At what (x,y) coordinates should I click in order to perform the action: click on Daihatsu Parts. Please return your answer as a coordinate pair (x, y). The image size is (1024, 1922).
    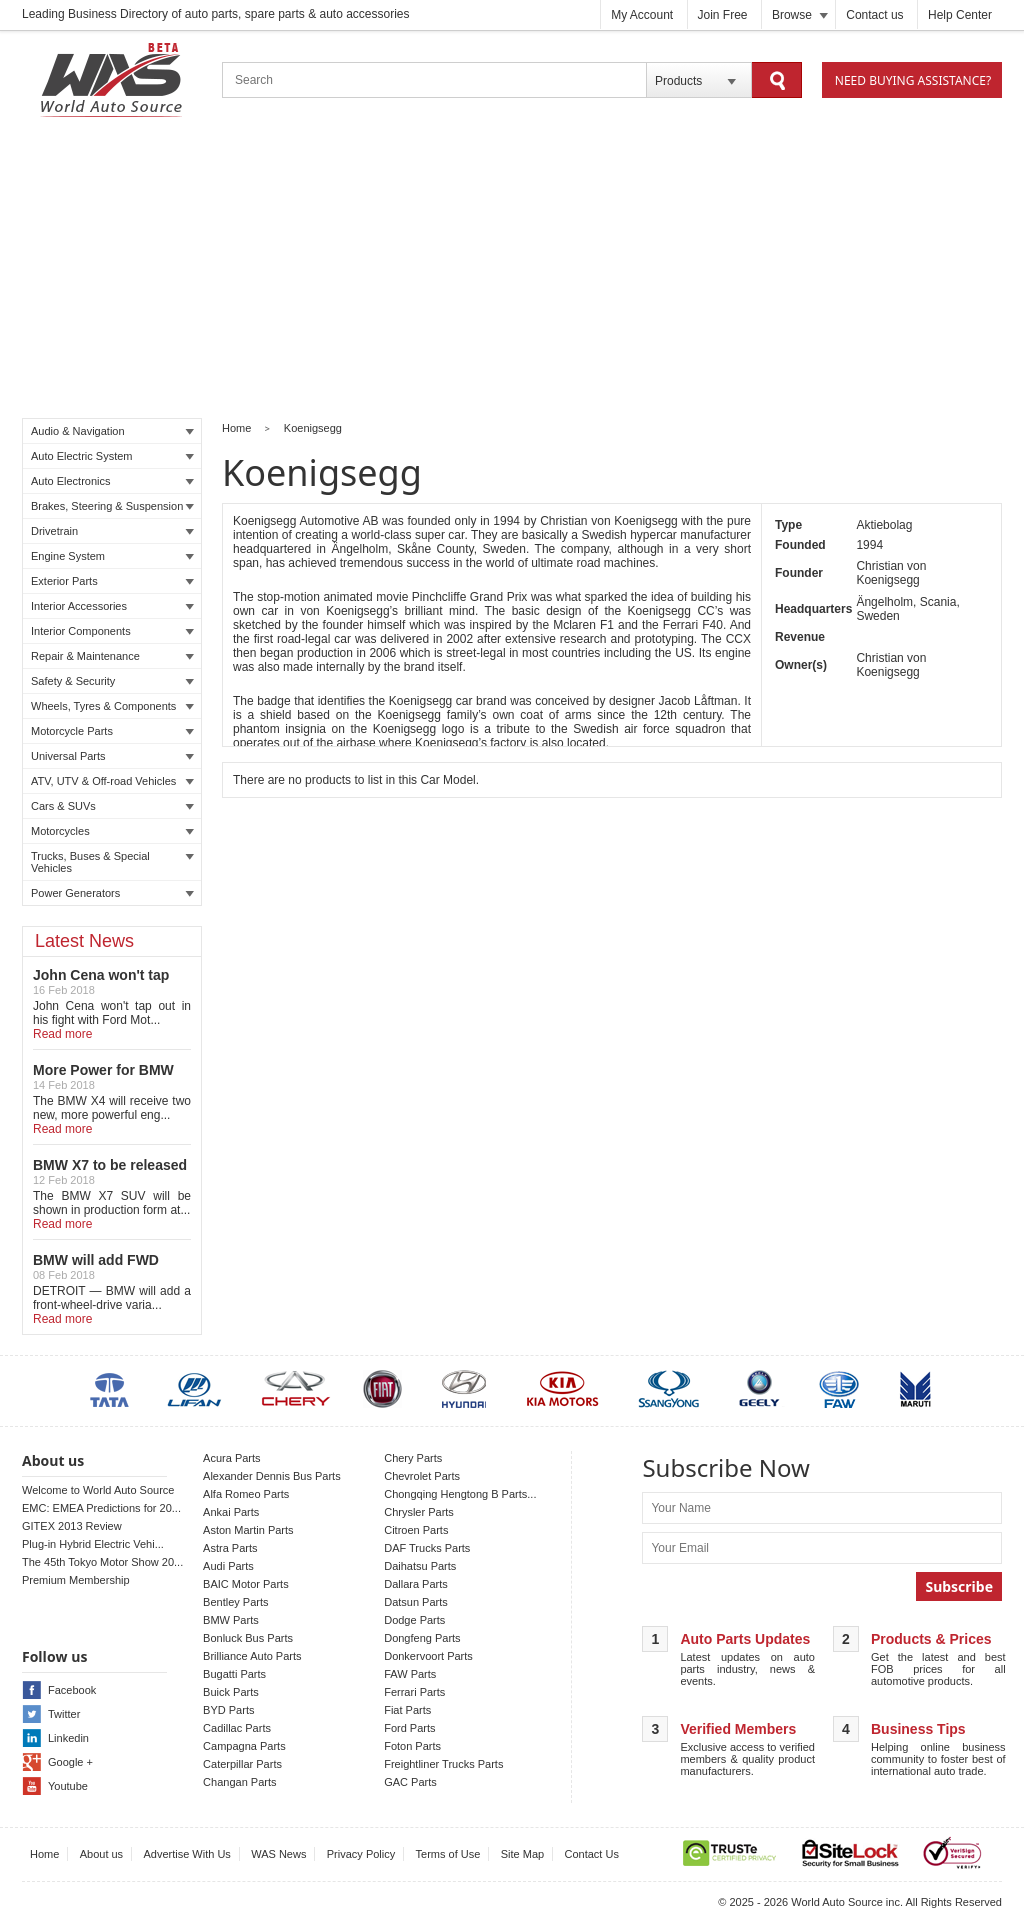
    Looking at the image, I should click on (420, 1566).